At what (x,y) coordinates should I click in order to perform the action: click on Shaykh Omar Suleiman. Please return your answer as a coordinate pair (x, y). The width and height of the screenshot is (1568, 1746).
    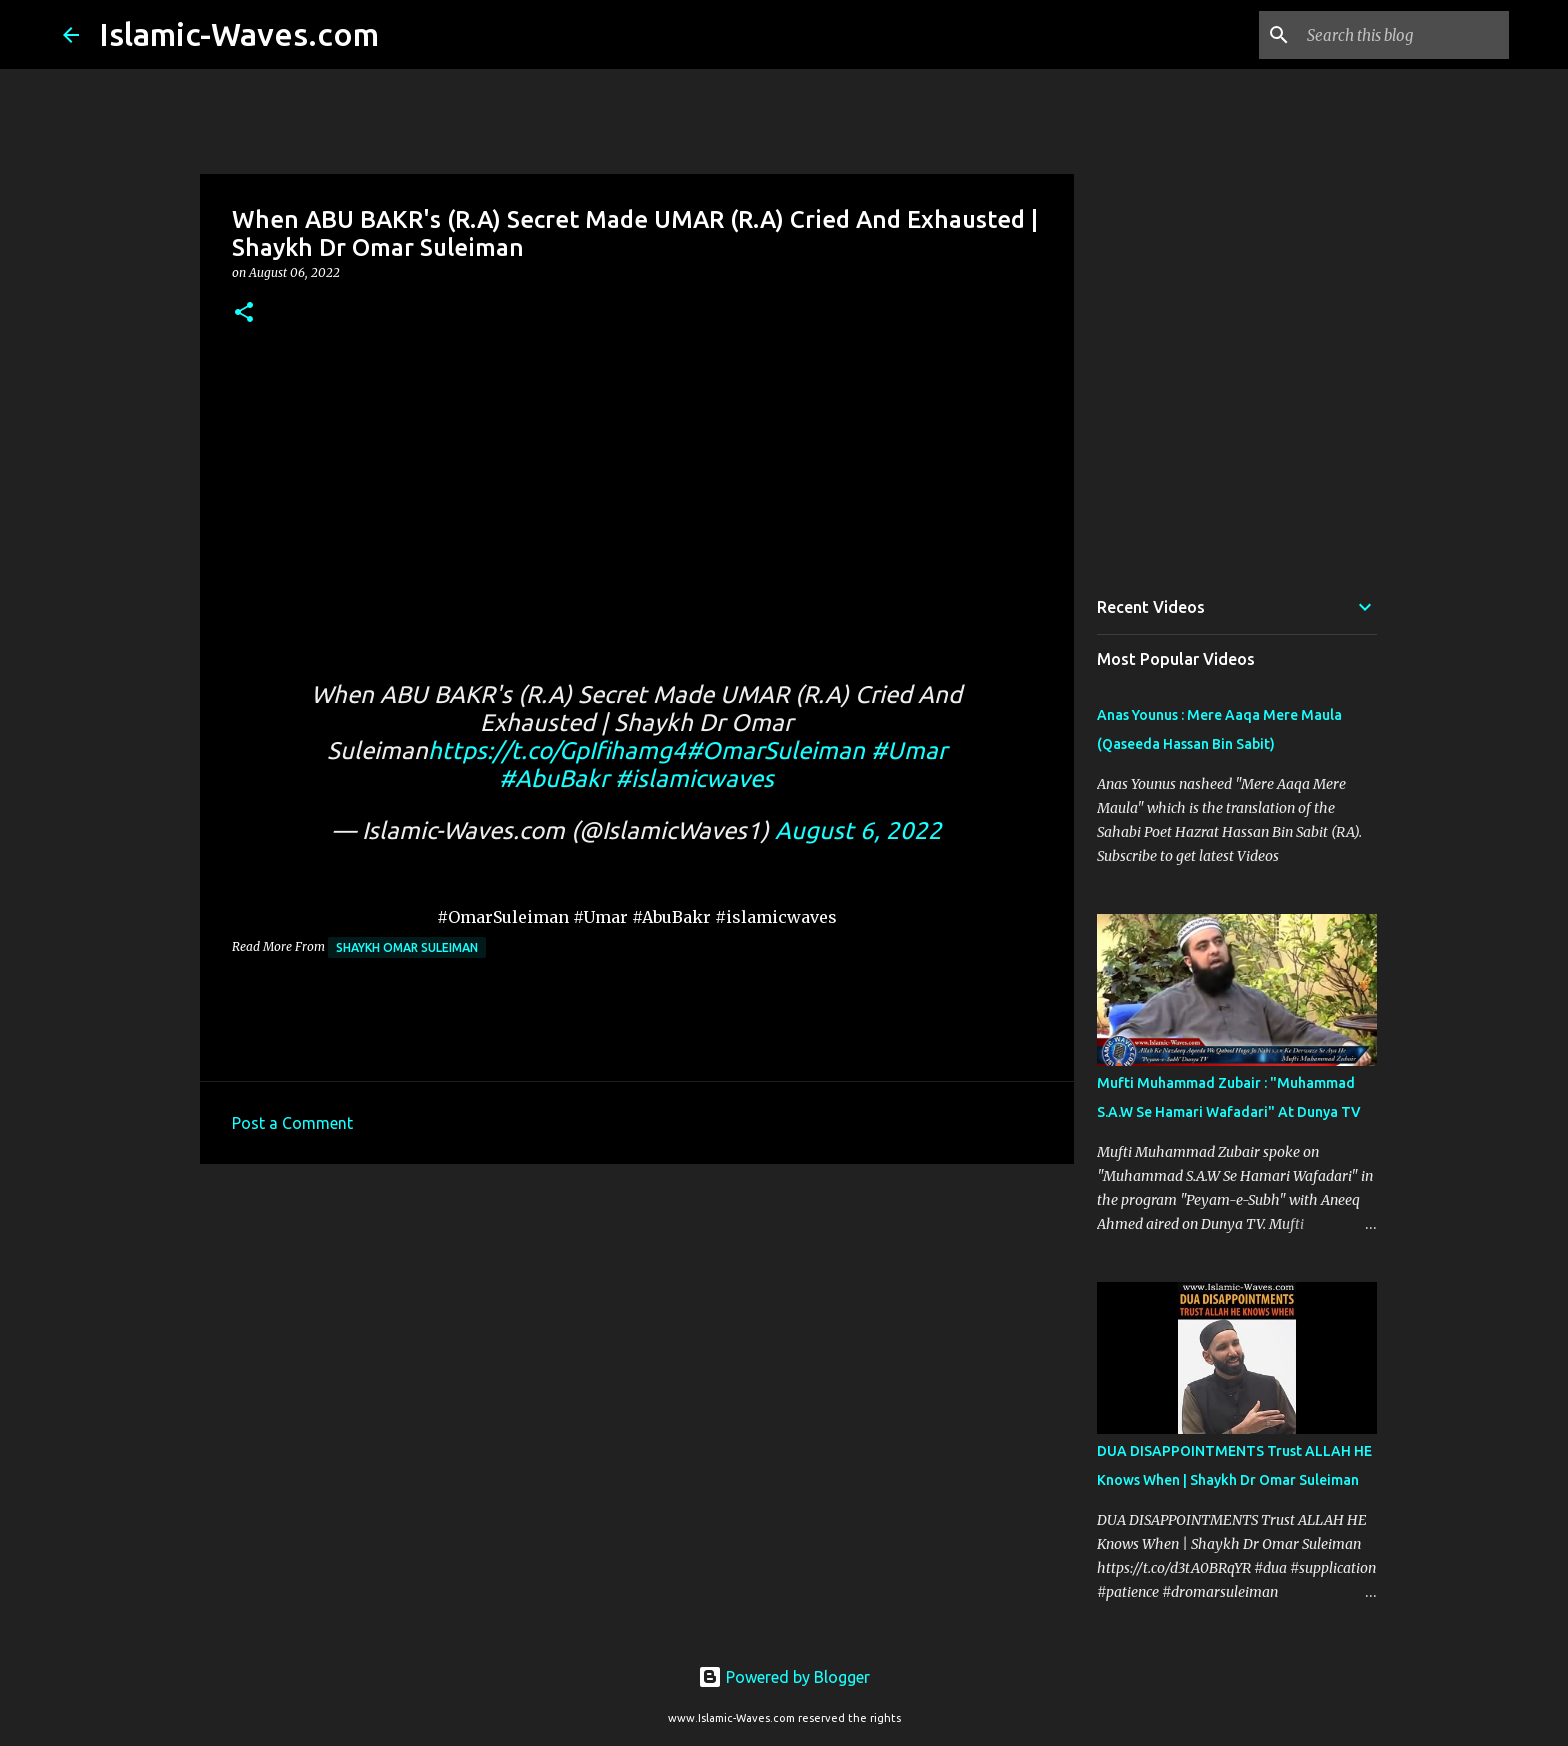
    Looking at the image, I should click on (407, 947).